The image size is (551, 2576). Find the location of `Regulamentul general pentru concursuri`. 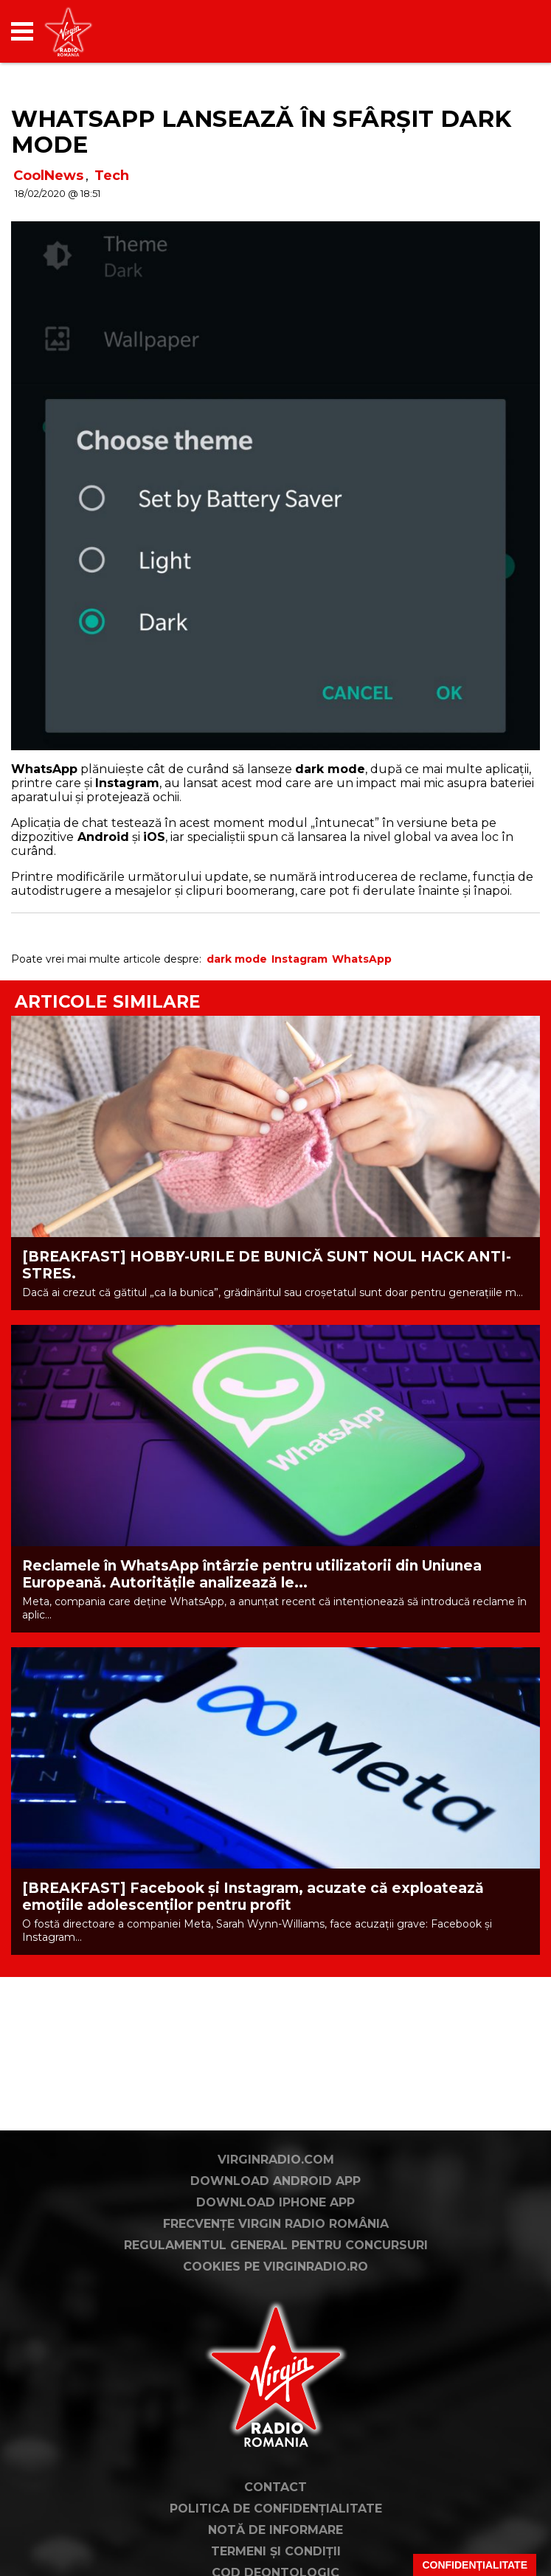

Regulamentul general pentru concursuri is located at coordinates (276, 2245).